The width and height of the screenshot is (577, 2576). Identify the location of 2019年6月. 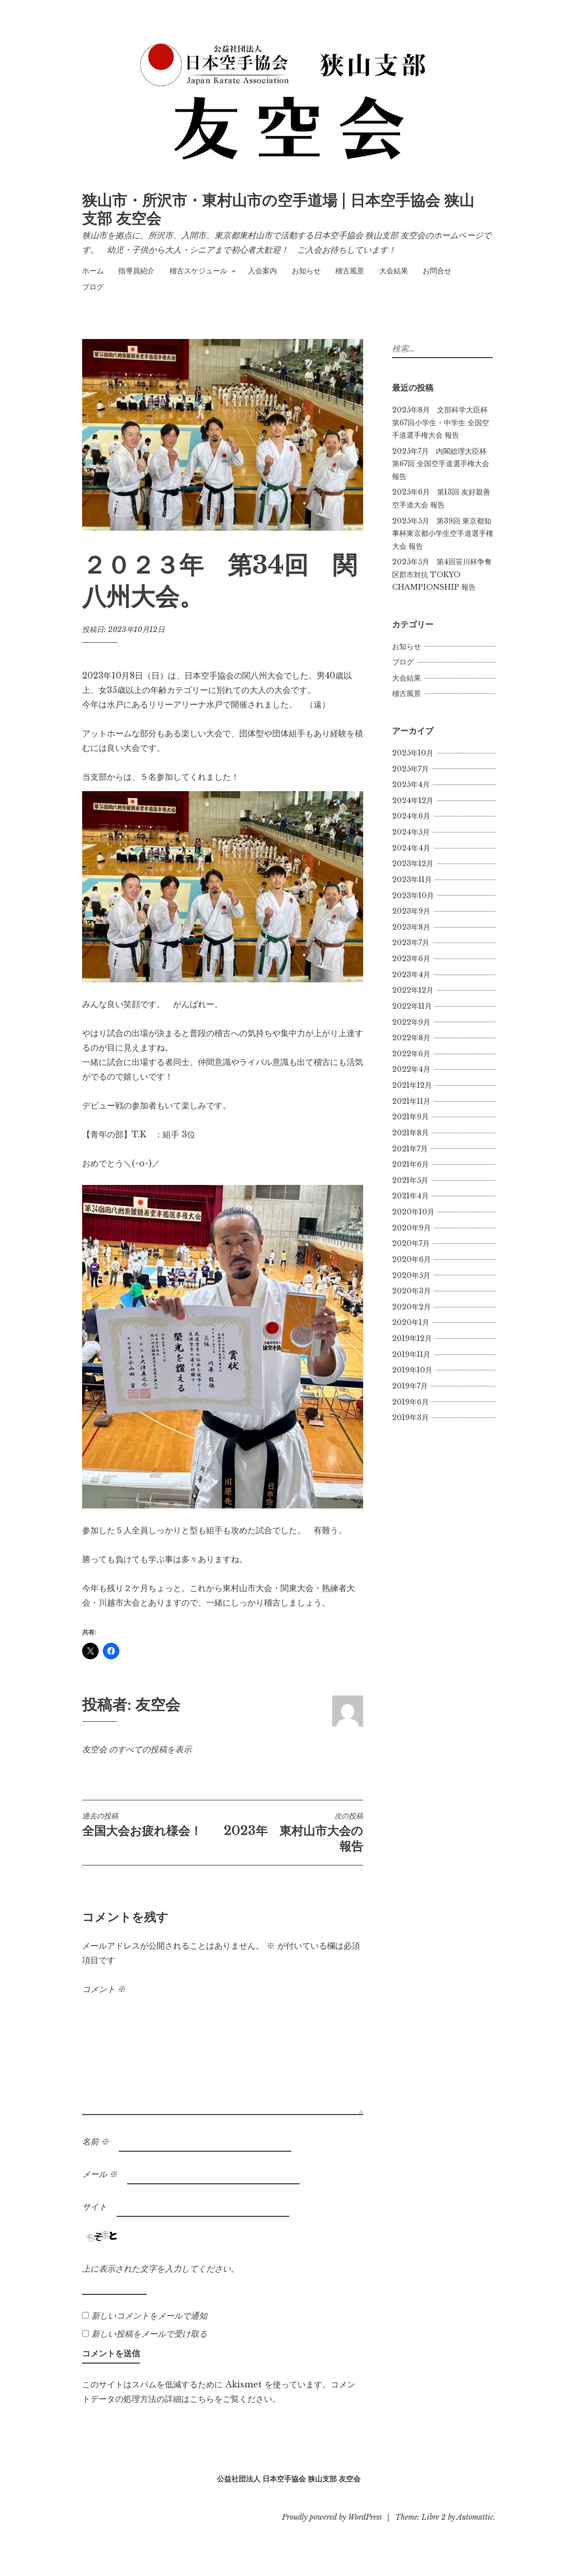
(410, 1402).